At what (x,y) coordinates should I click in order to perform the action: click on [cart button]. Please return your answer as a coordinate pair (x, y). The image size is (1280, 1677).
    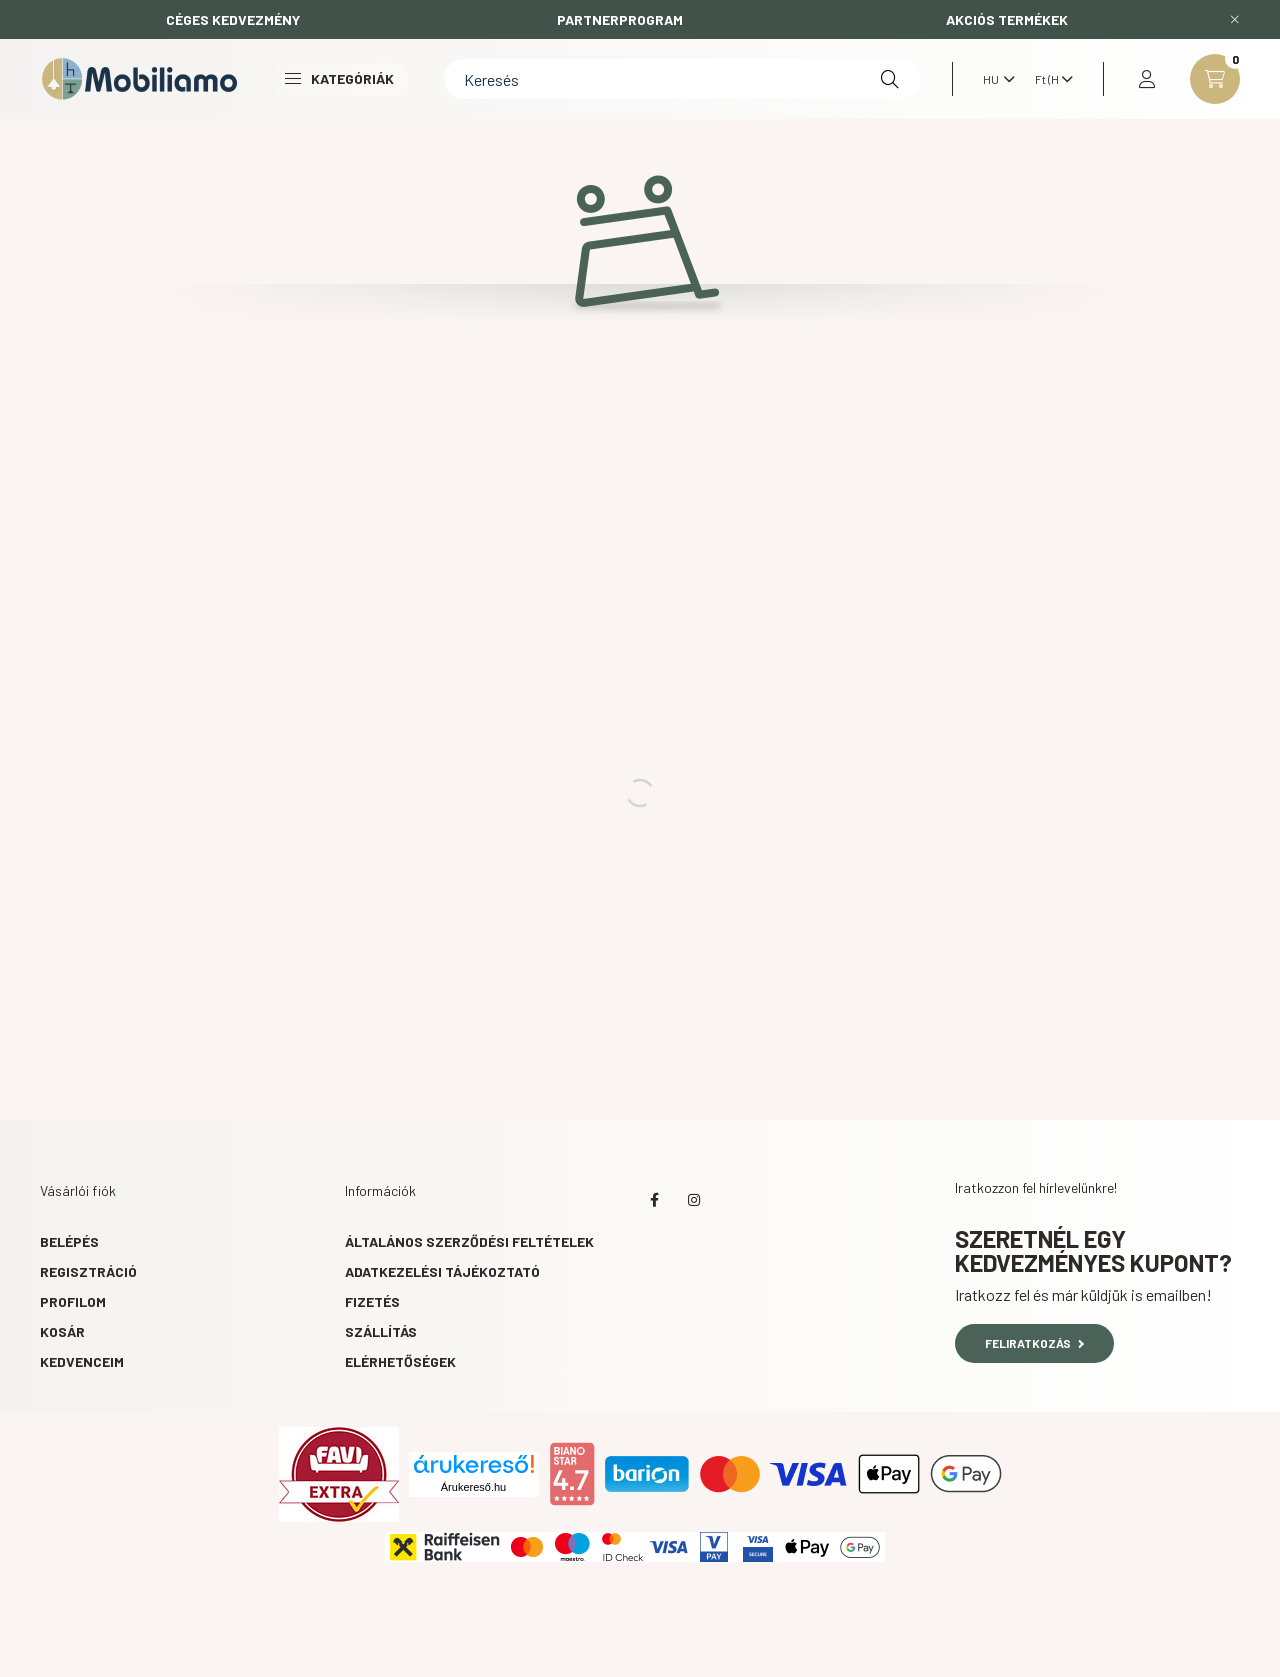
    Looking at the image, I should click on (1215, 79).